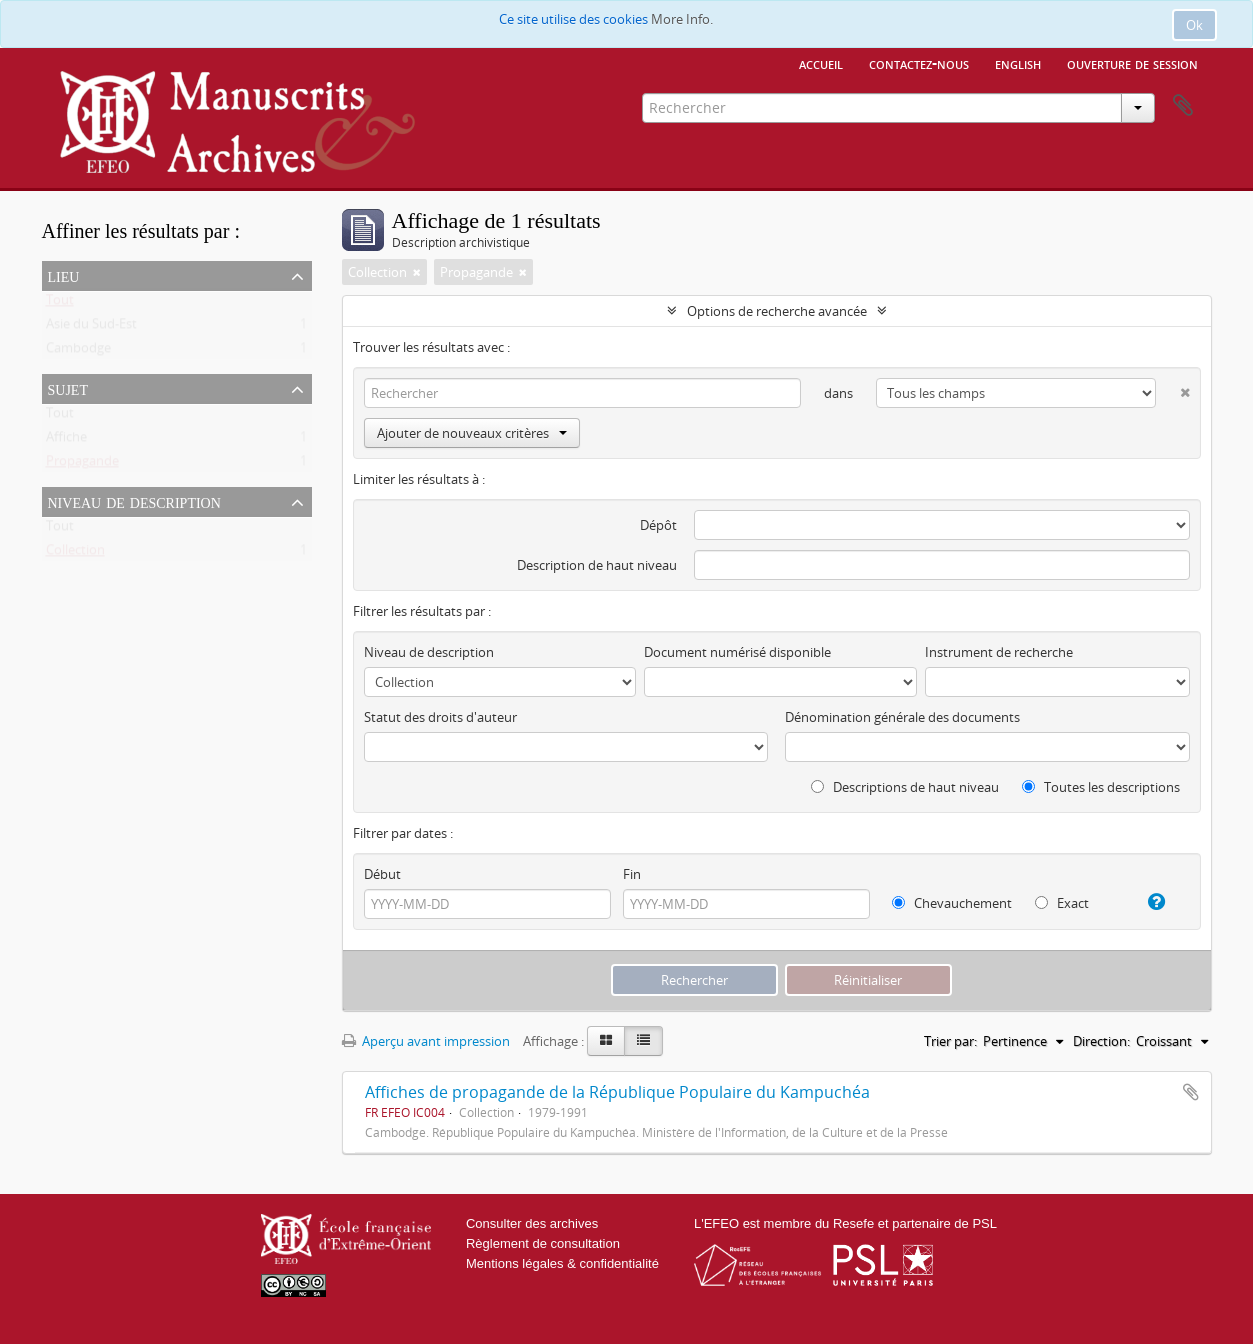 Image resolution: width=1253 pixels, height=1344 pixels. Describe the element at coordinates (1101, 787) in the screenshot. I see `Toutes les descriptions` at that location.